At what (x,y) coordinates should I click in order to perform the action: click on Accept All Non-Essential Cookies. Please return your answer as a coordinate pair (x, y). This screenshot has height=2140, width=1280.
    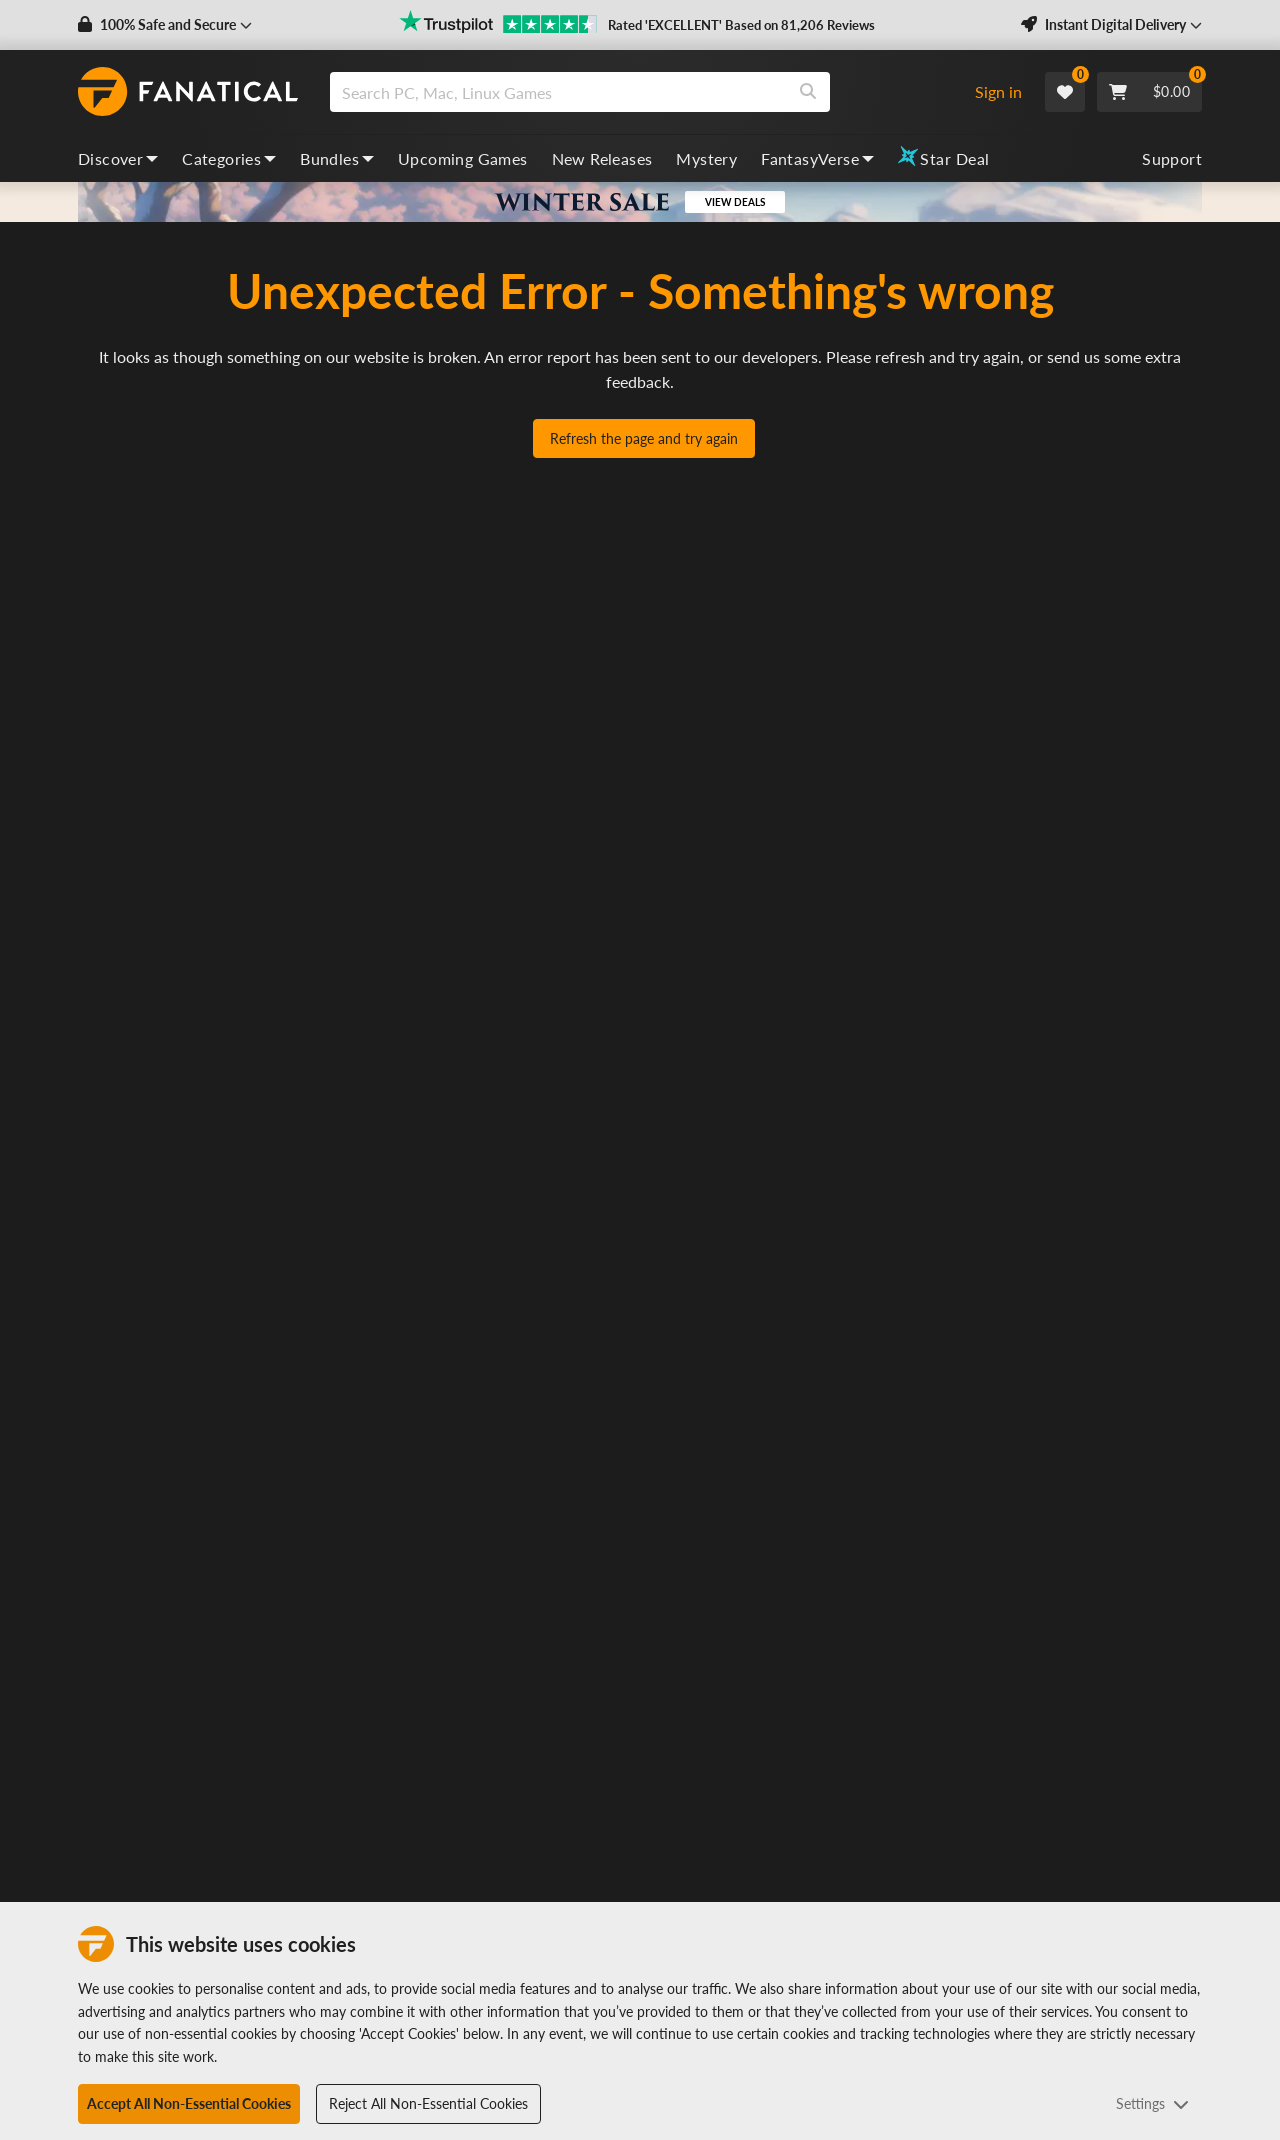
    Looking at the image, I should click on (189, 2103).